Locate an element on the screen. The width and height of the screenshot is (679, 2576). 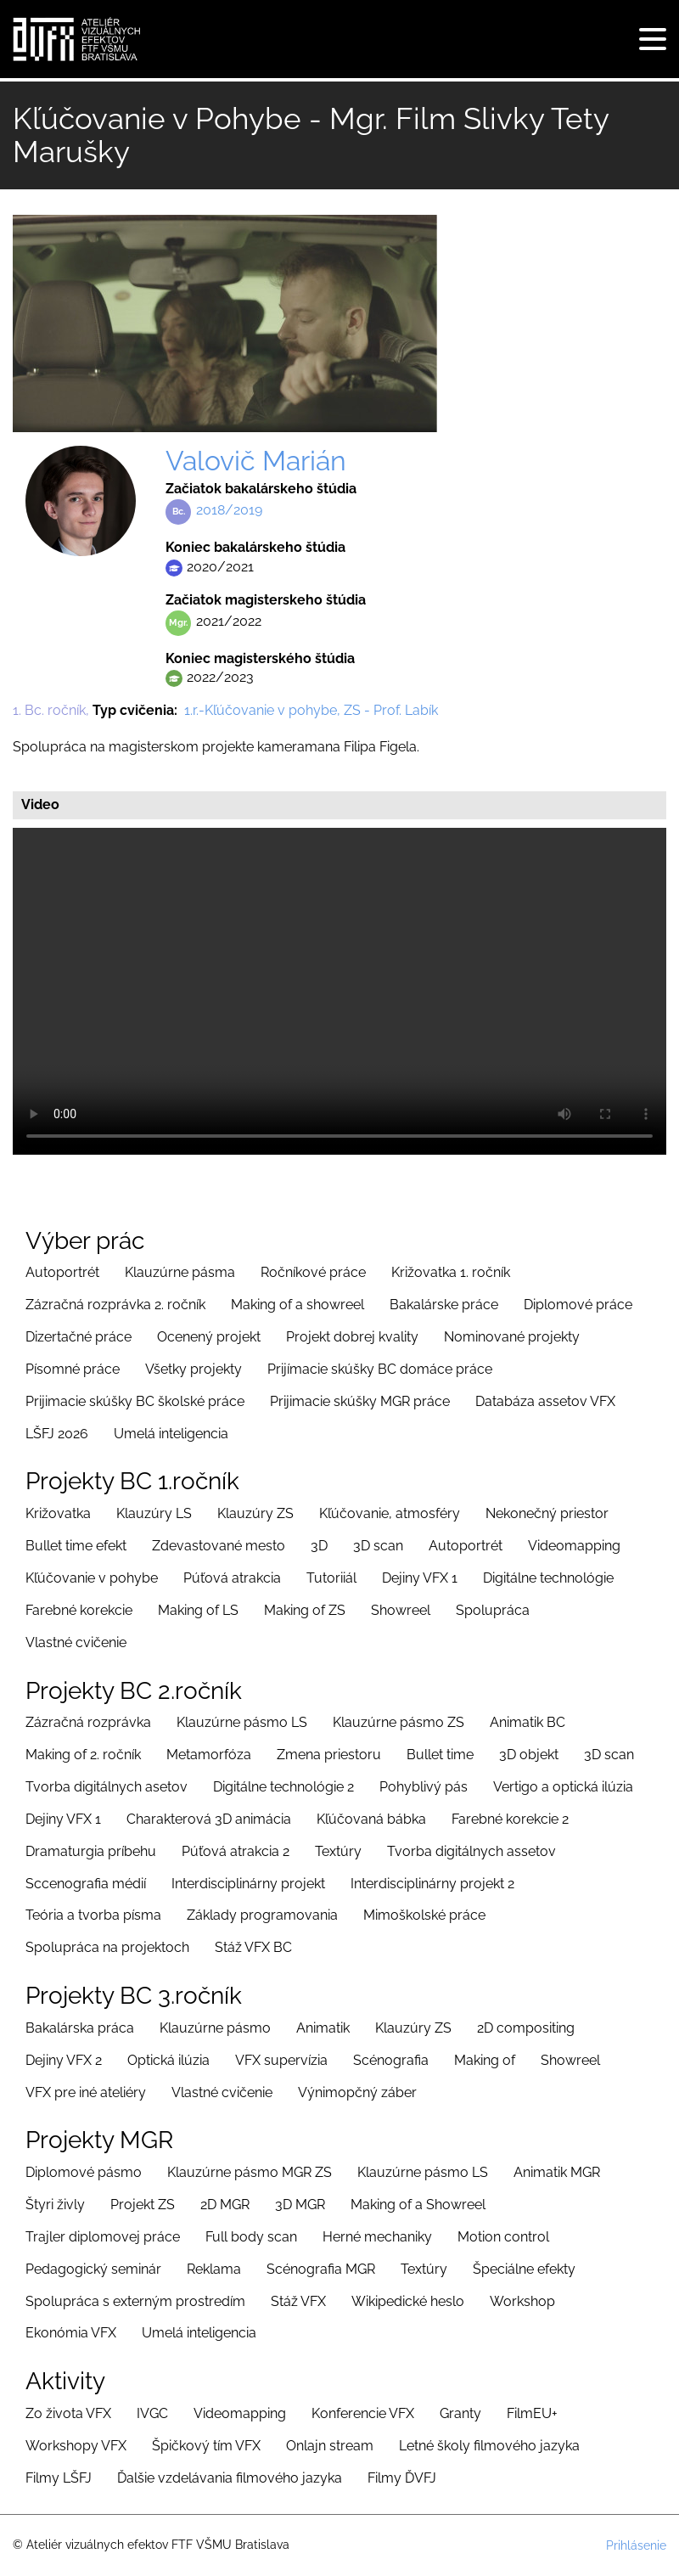
Klauzúry ZS is located at coordinates (255, 1513).